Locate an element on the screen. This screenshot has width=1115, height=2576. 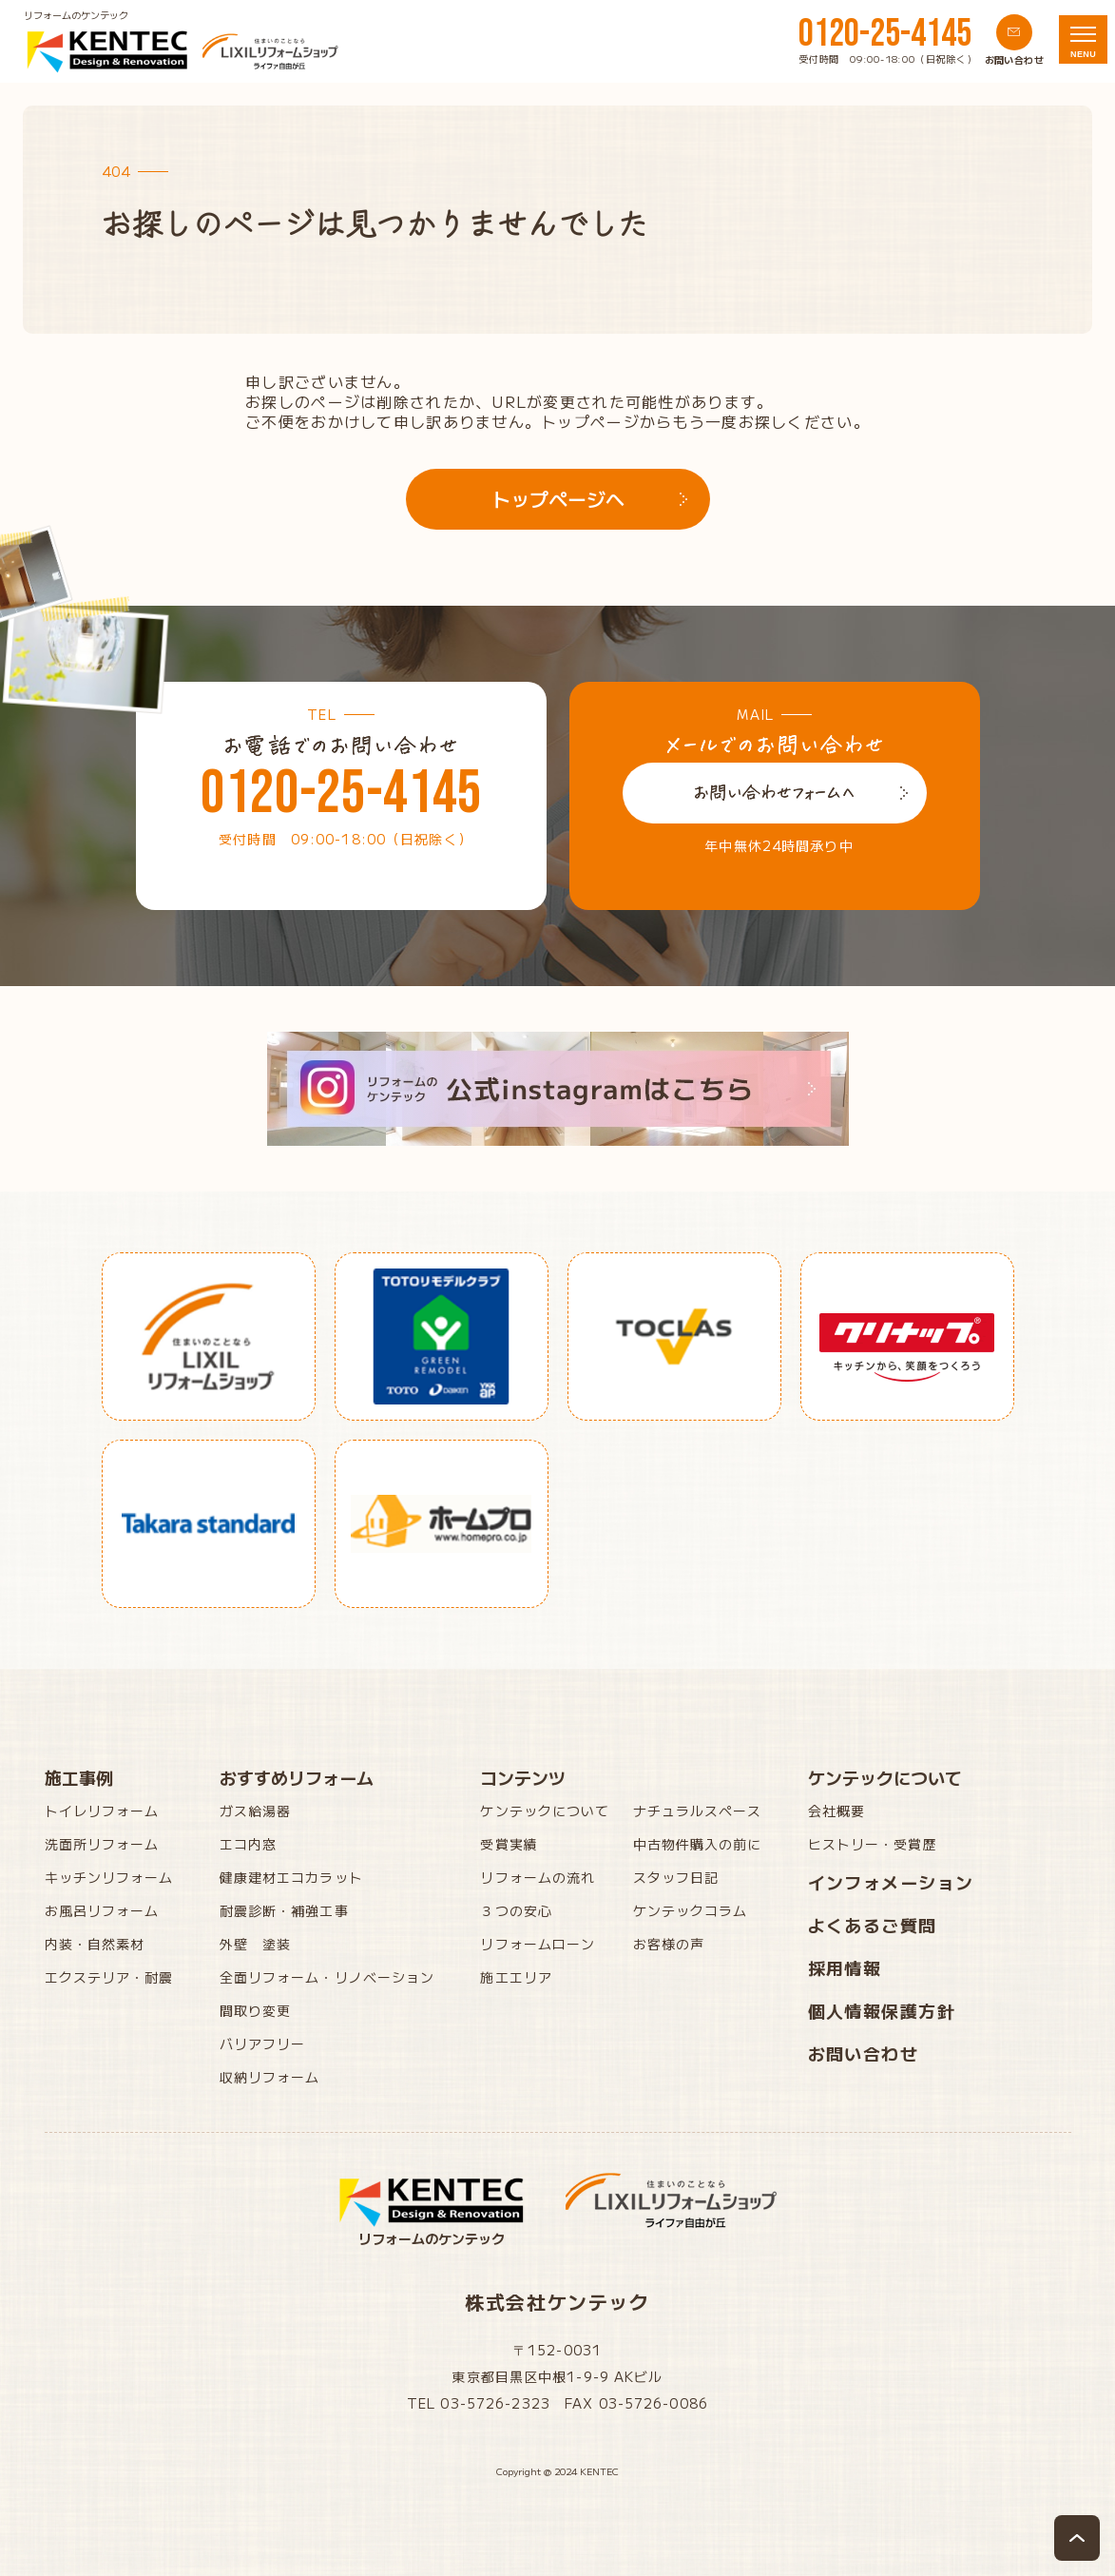
ガス給湯器 is located at coordinates (256, 1810).